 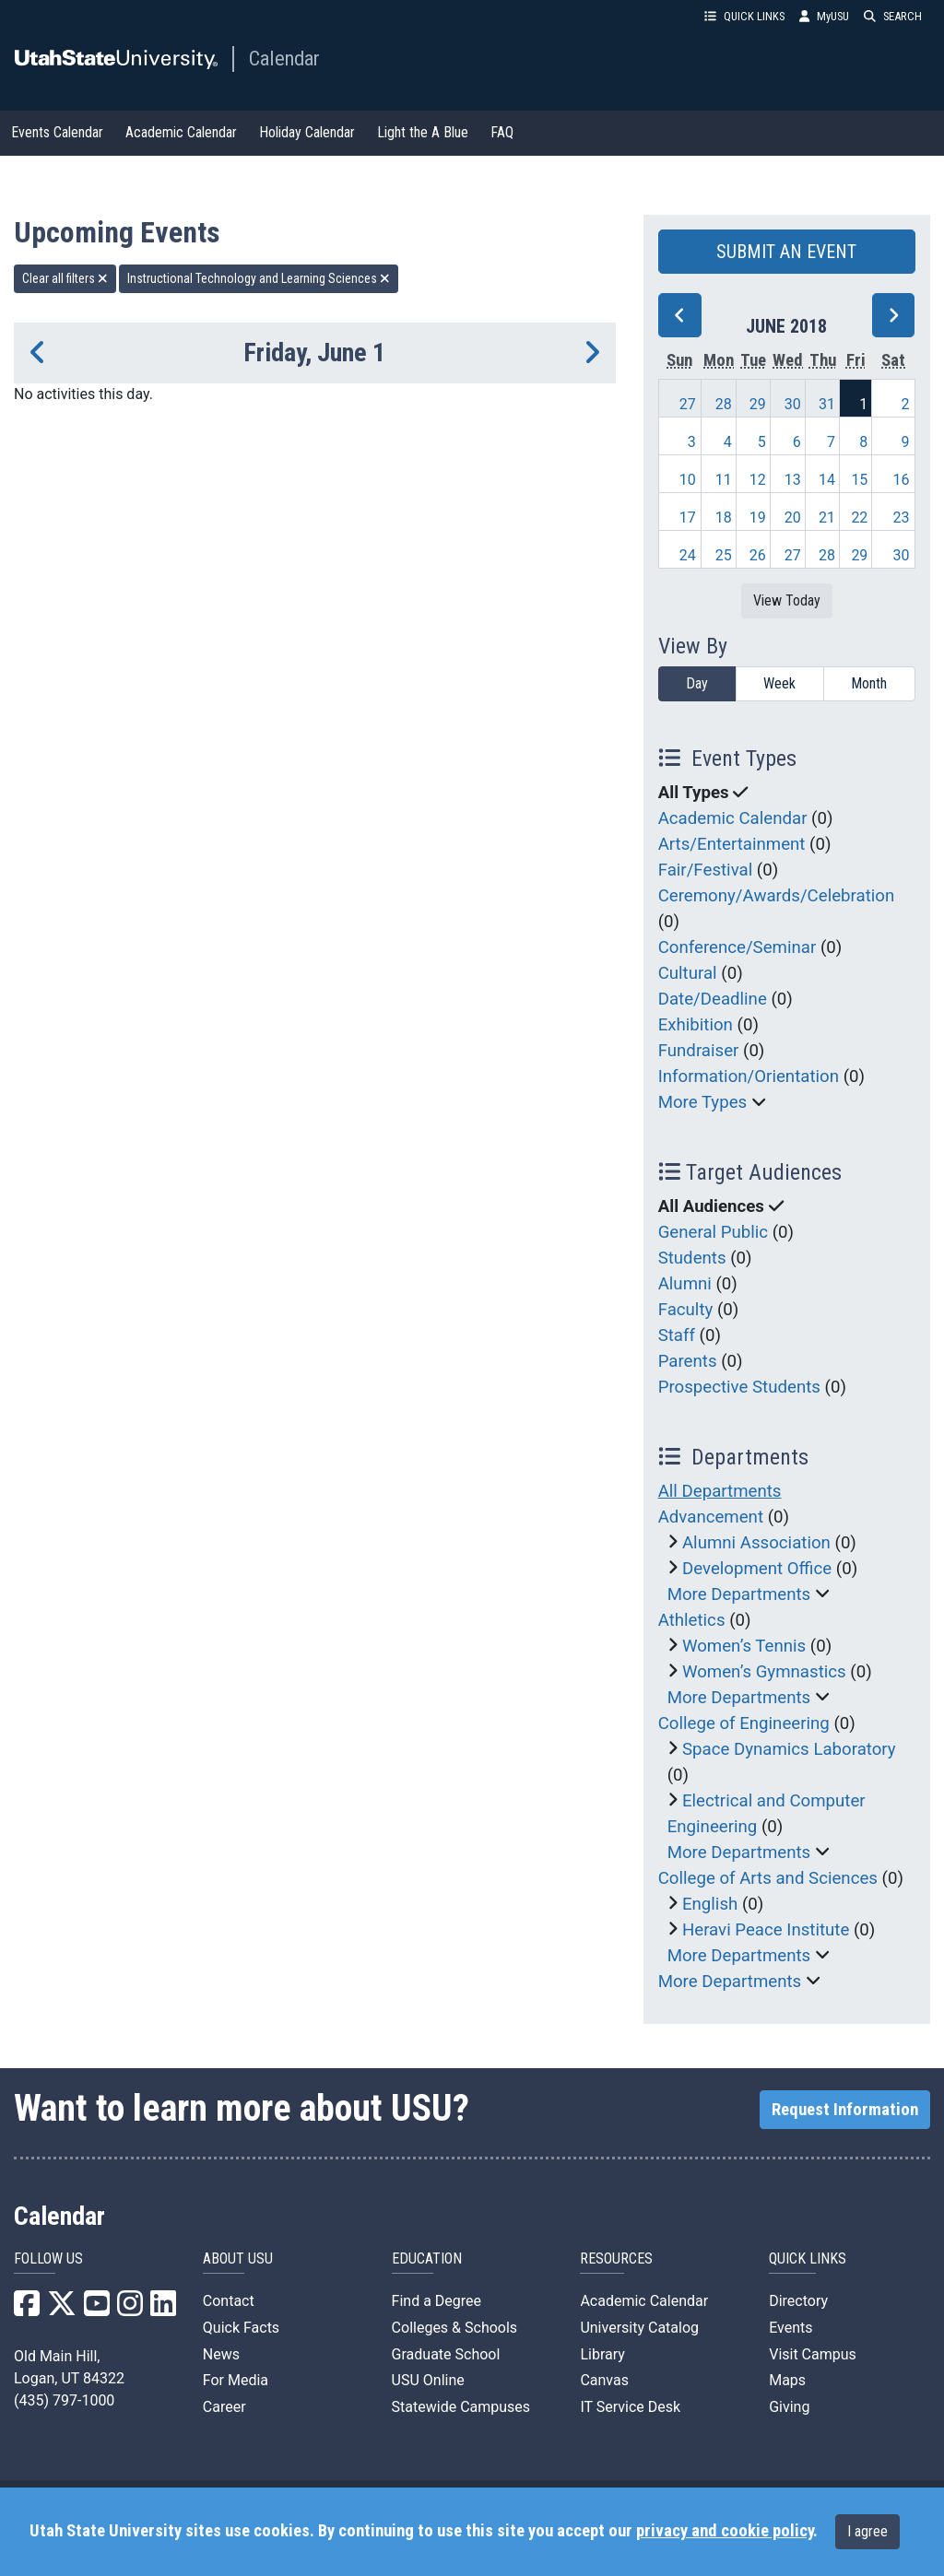 What do you see at coordinates (757, 517) in the screenshot?
I see `19` at bounding box center [757, 517].